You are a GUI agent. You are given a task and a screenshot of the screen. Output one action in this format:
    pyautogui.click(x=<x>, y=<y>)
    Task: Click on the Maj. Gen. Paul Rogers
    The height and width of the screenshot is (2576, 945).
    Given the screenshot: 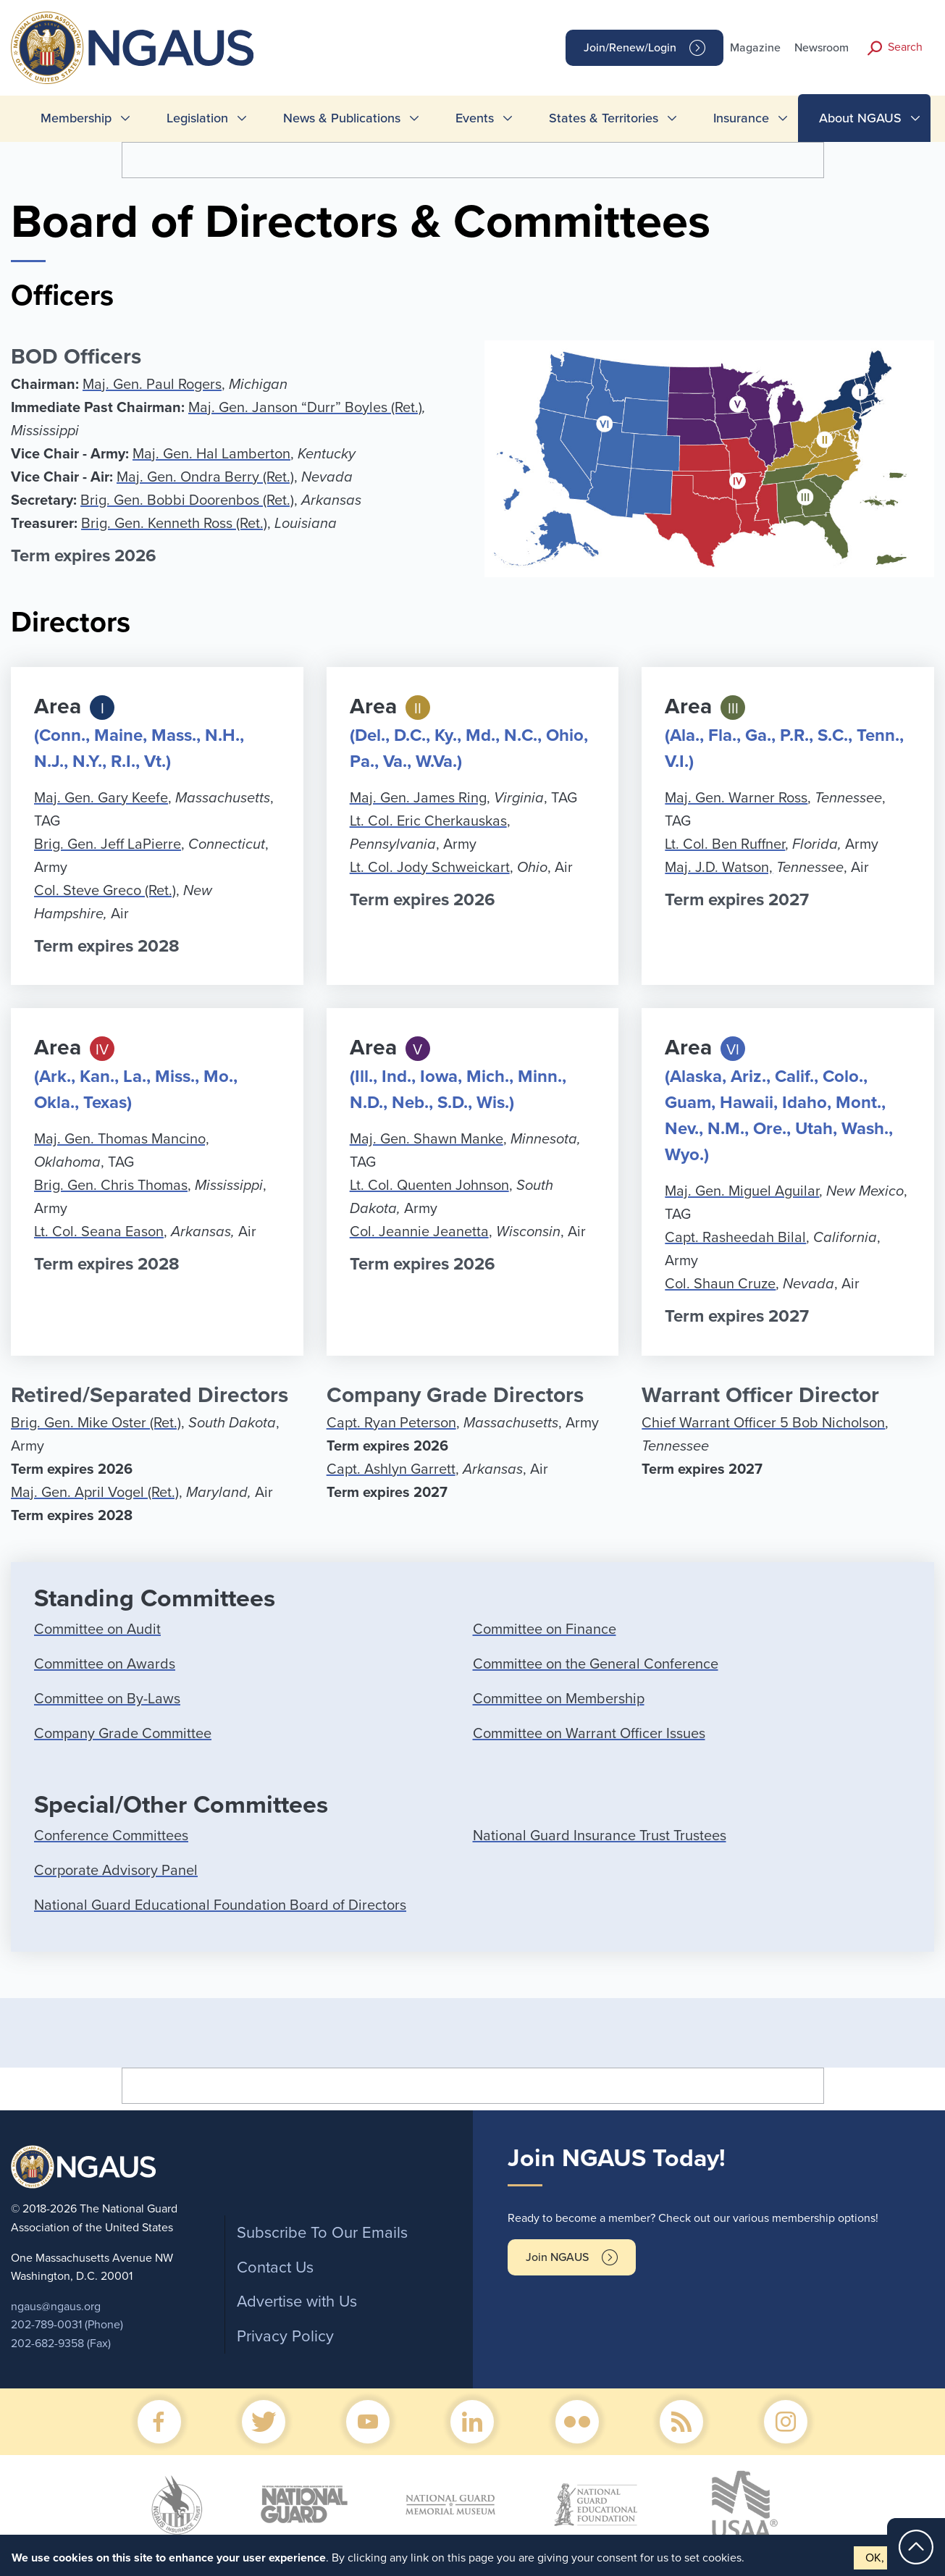 What is the action you would take?
    pyautogui.click(x=152, y=384)
    